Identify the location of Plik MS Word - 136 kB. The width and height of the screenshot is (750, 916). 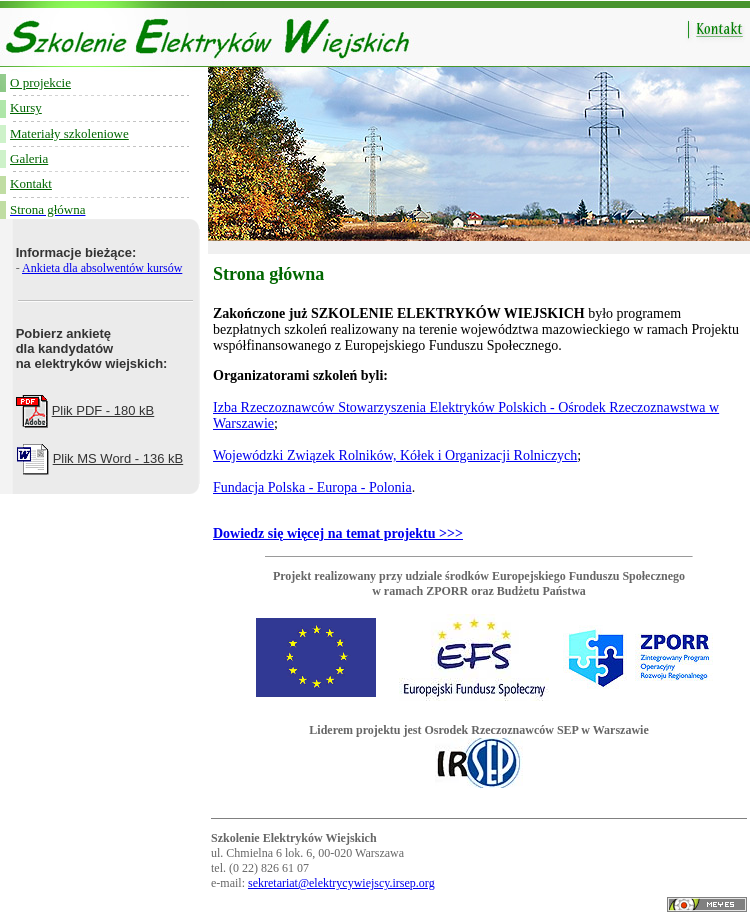
(118, 458).